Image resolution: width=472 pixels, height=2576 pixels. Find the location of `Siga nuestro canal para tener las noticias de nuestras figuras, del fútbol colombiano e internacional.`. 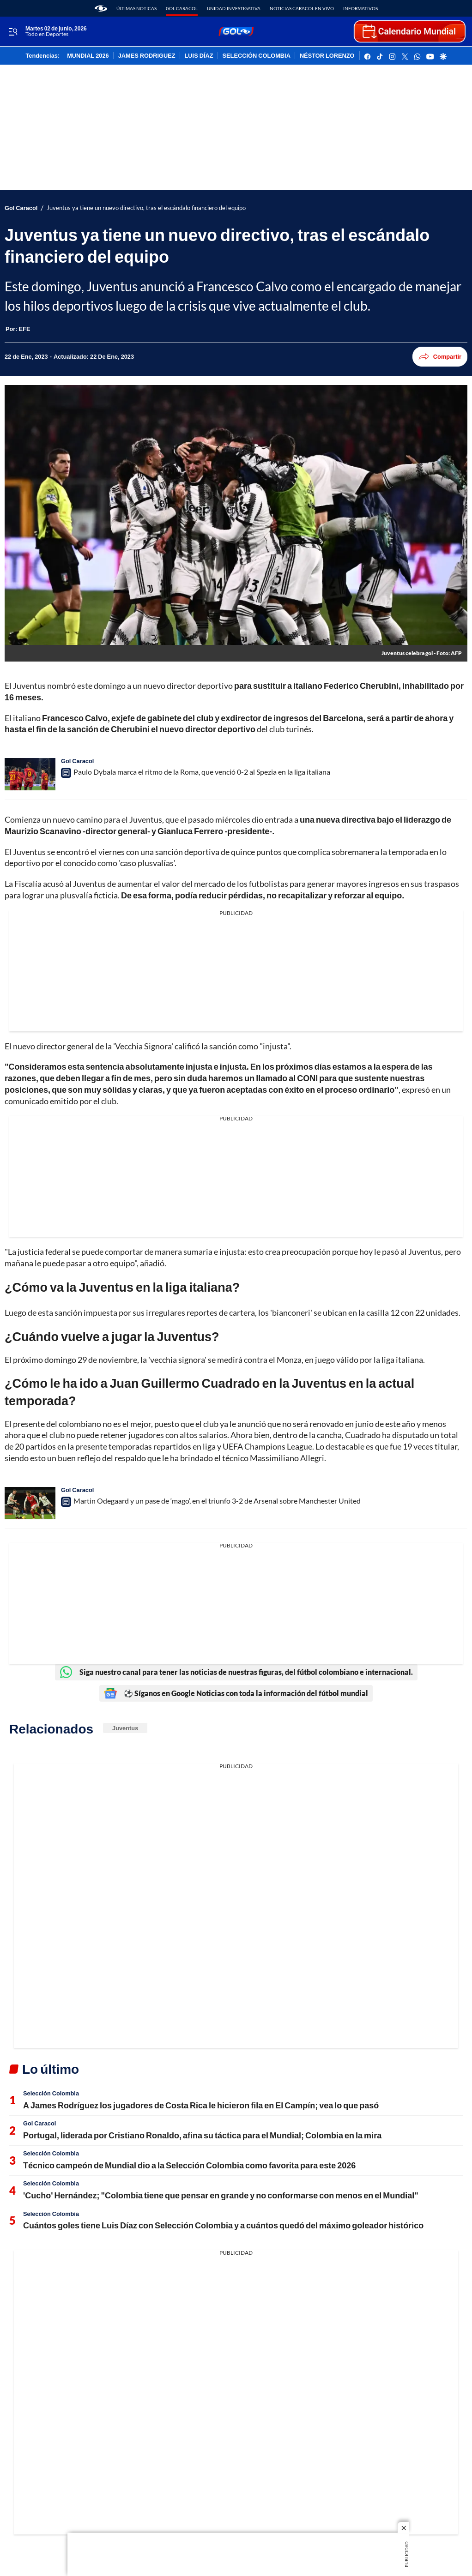

Siga nuestro canal para tener las noticias de nuestras figuras, del fútbol colombiano e internacional. is located at coordinates (236, 1672).